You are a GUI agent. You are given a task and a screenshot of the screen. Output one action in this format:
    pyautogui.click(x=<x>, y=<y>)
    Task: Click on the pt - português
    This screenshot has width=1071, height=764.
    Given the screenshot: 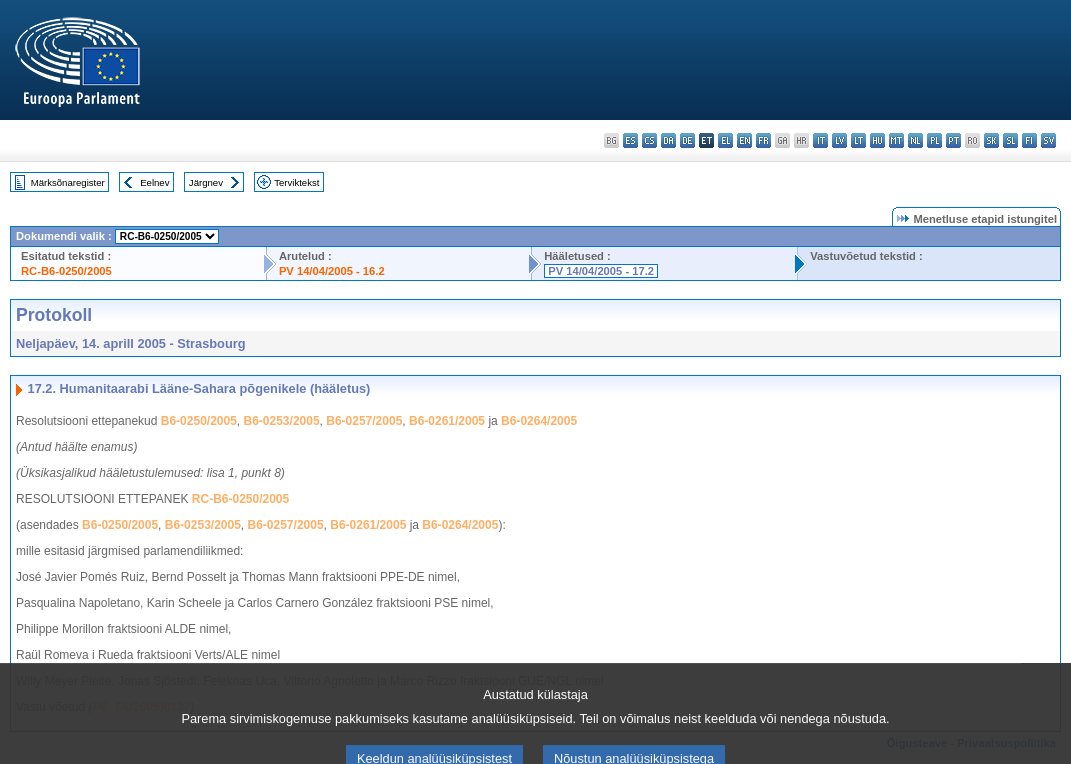 What is the action you would take?
    pyautogui.click(x=953, y=140)
    